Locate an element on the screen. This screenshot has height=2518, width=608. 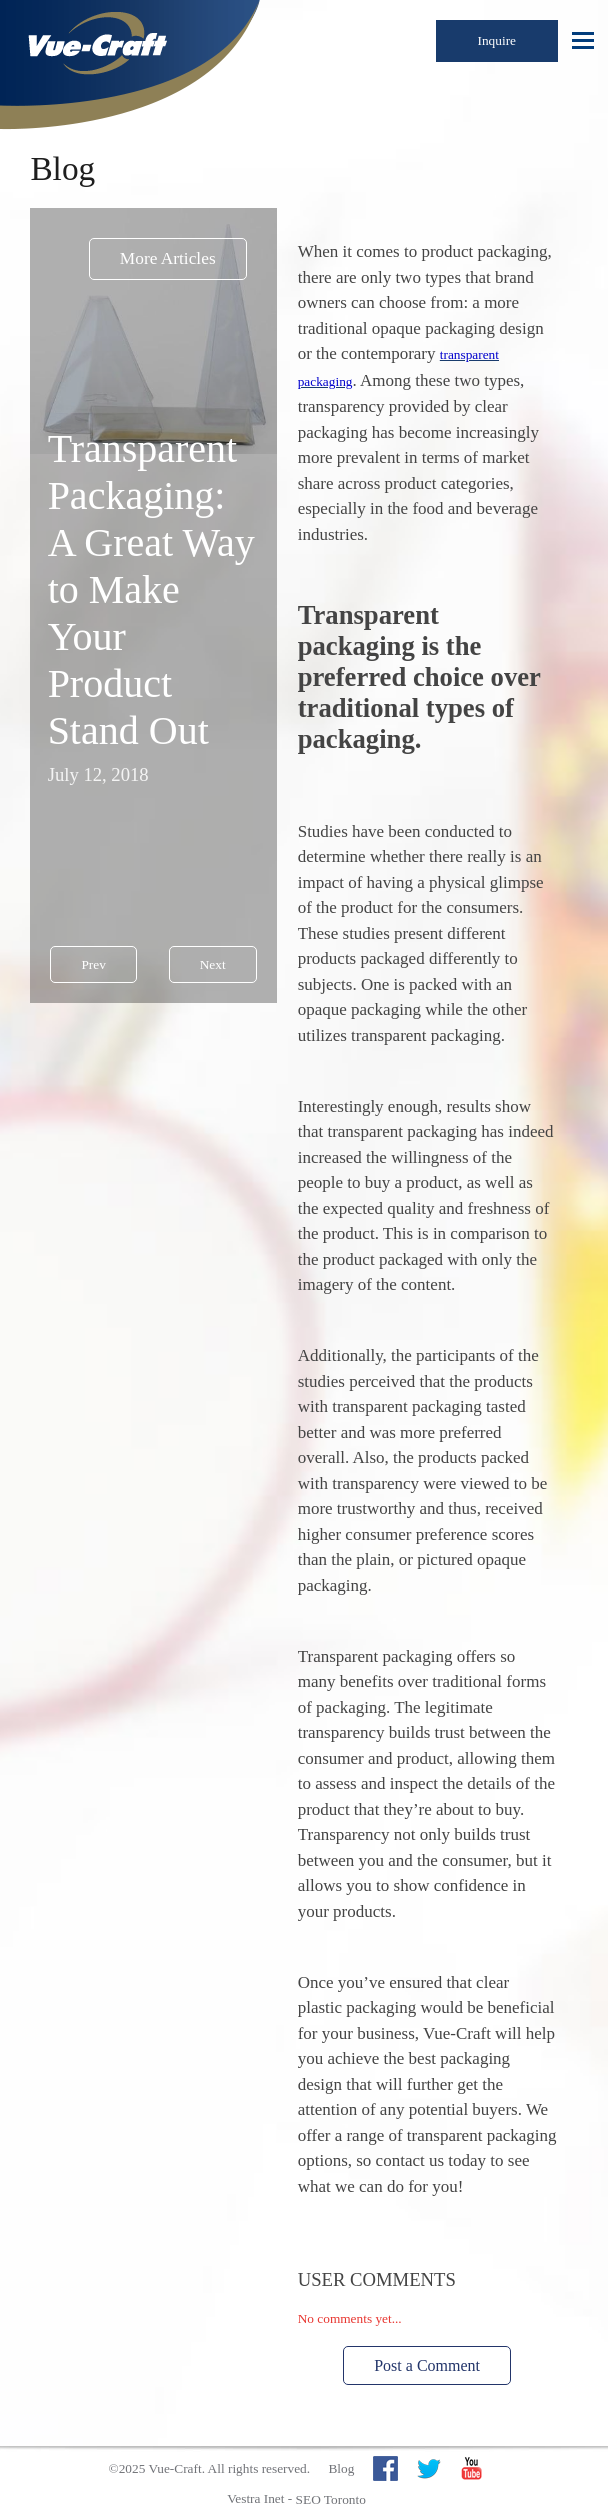
SEO Toronto is located at coordinates (331, 2499).